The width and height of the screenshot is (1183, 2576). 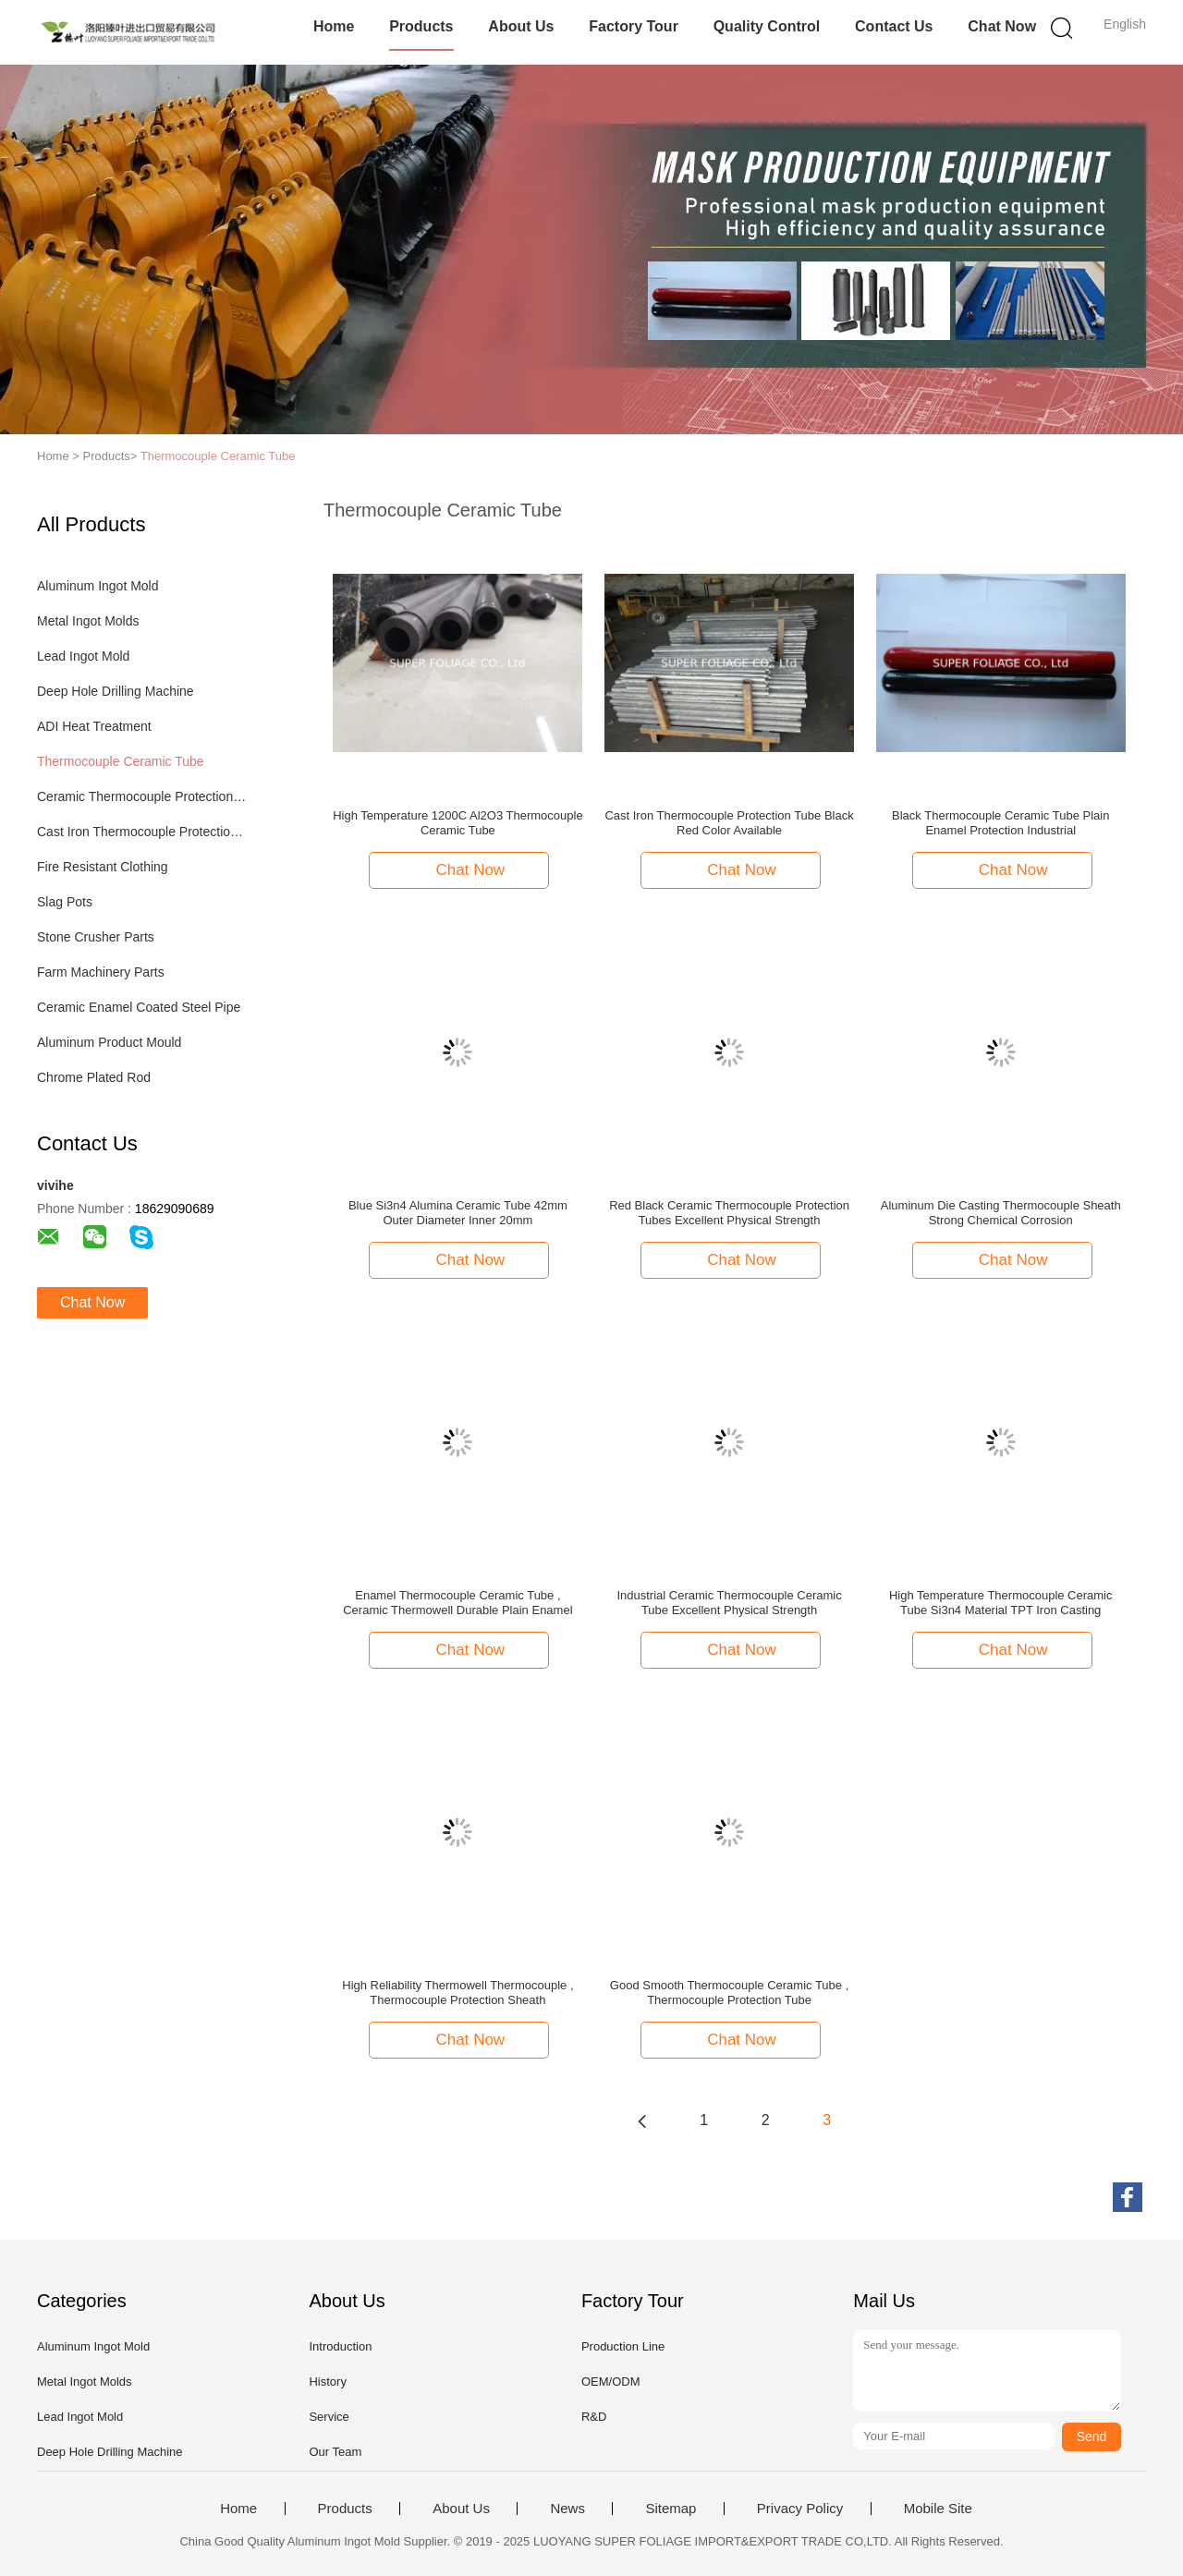 What do you see at coordinates (421, 26) in the screenshot?
I see `Products` at bounding box center [421, 26].